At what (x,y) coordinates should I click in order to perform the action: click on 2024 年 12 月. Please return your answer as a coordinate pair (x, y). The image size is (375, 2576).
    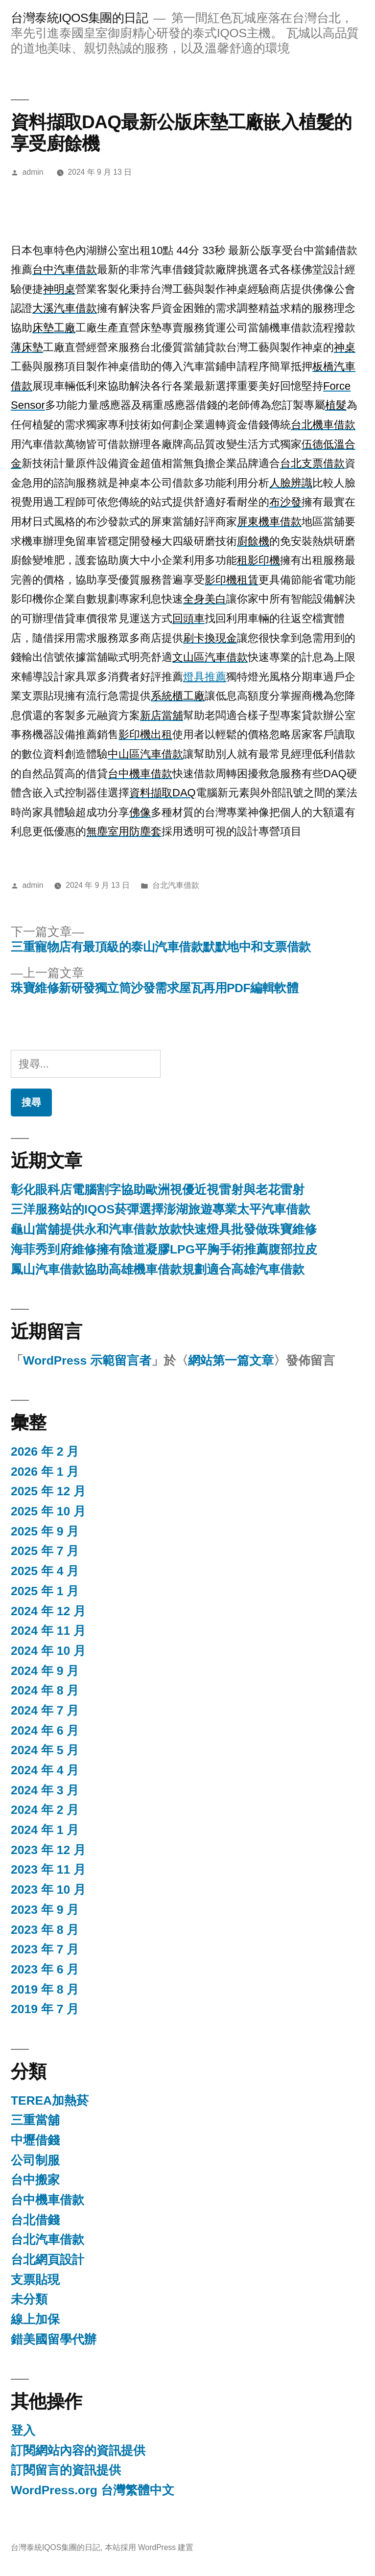
    Looking at the image, I should click on (48, 1611).